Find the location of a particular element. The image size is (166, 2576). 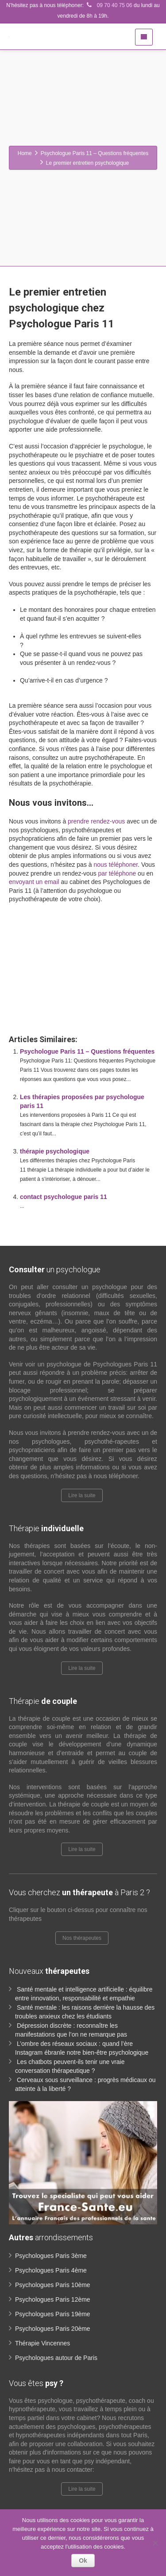

www.paris-psychologue.fr is located at coordinates (74, 931).